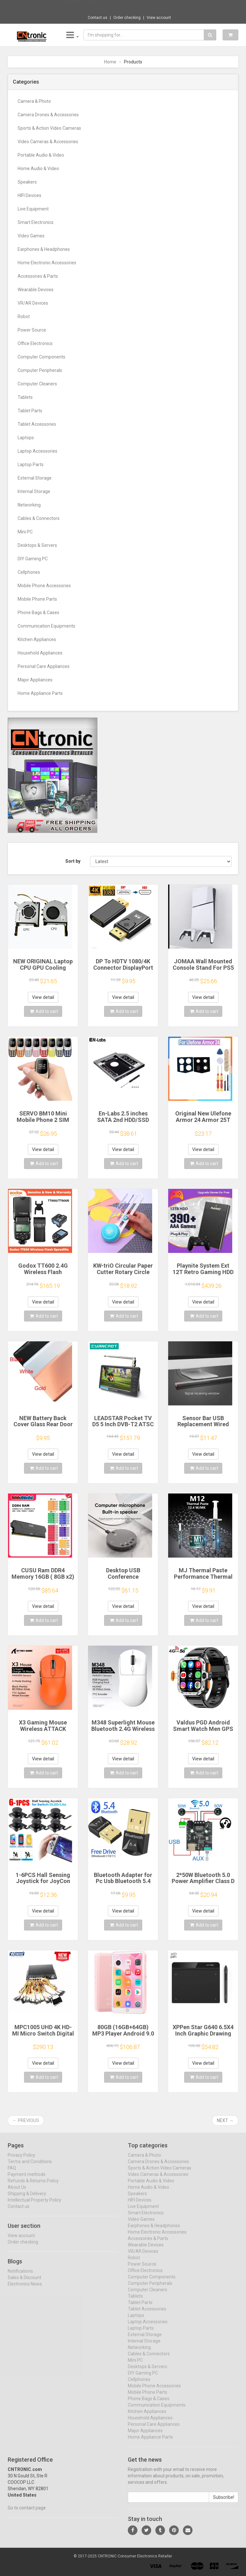 The image size is (246, 2576). What do you see at coordinates (20, 2276) in the screenshot?
I see `Notifications` at bounding box center [20, 2276].